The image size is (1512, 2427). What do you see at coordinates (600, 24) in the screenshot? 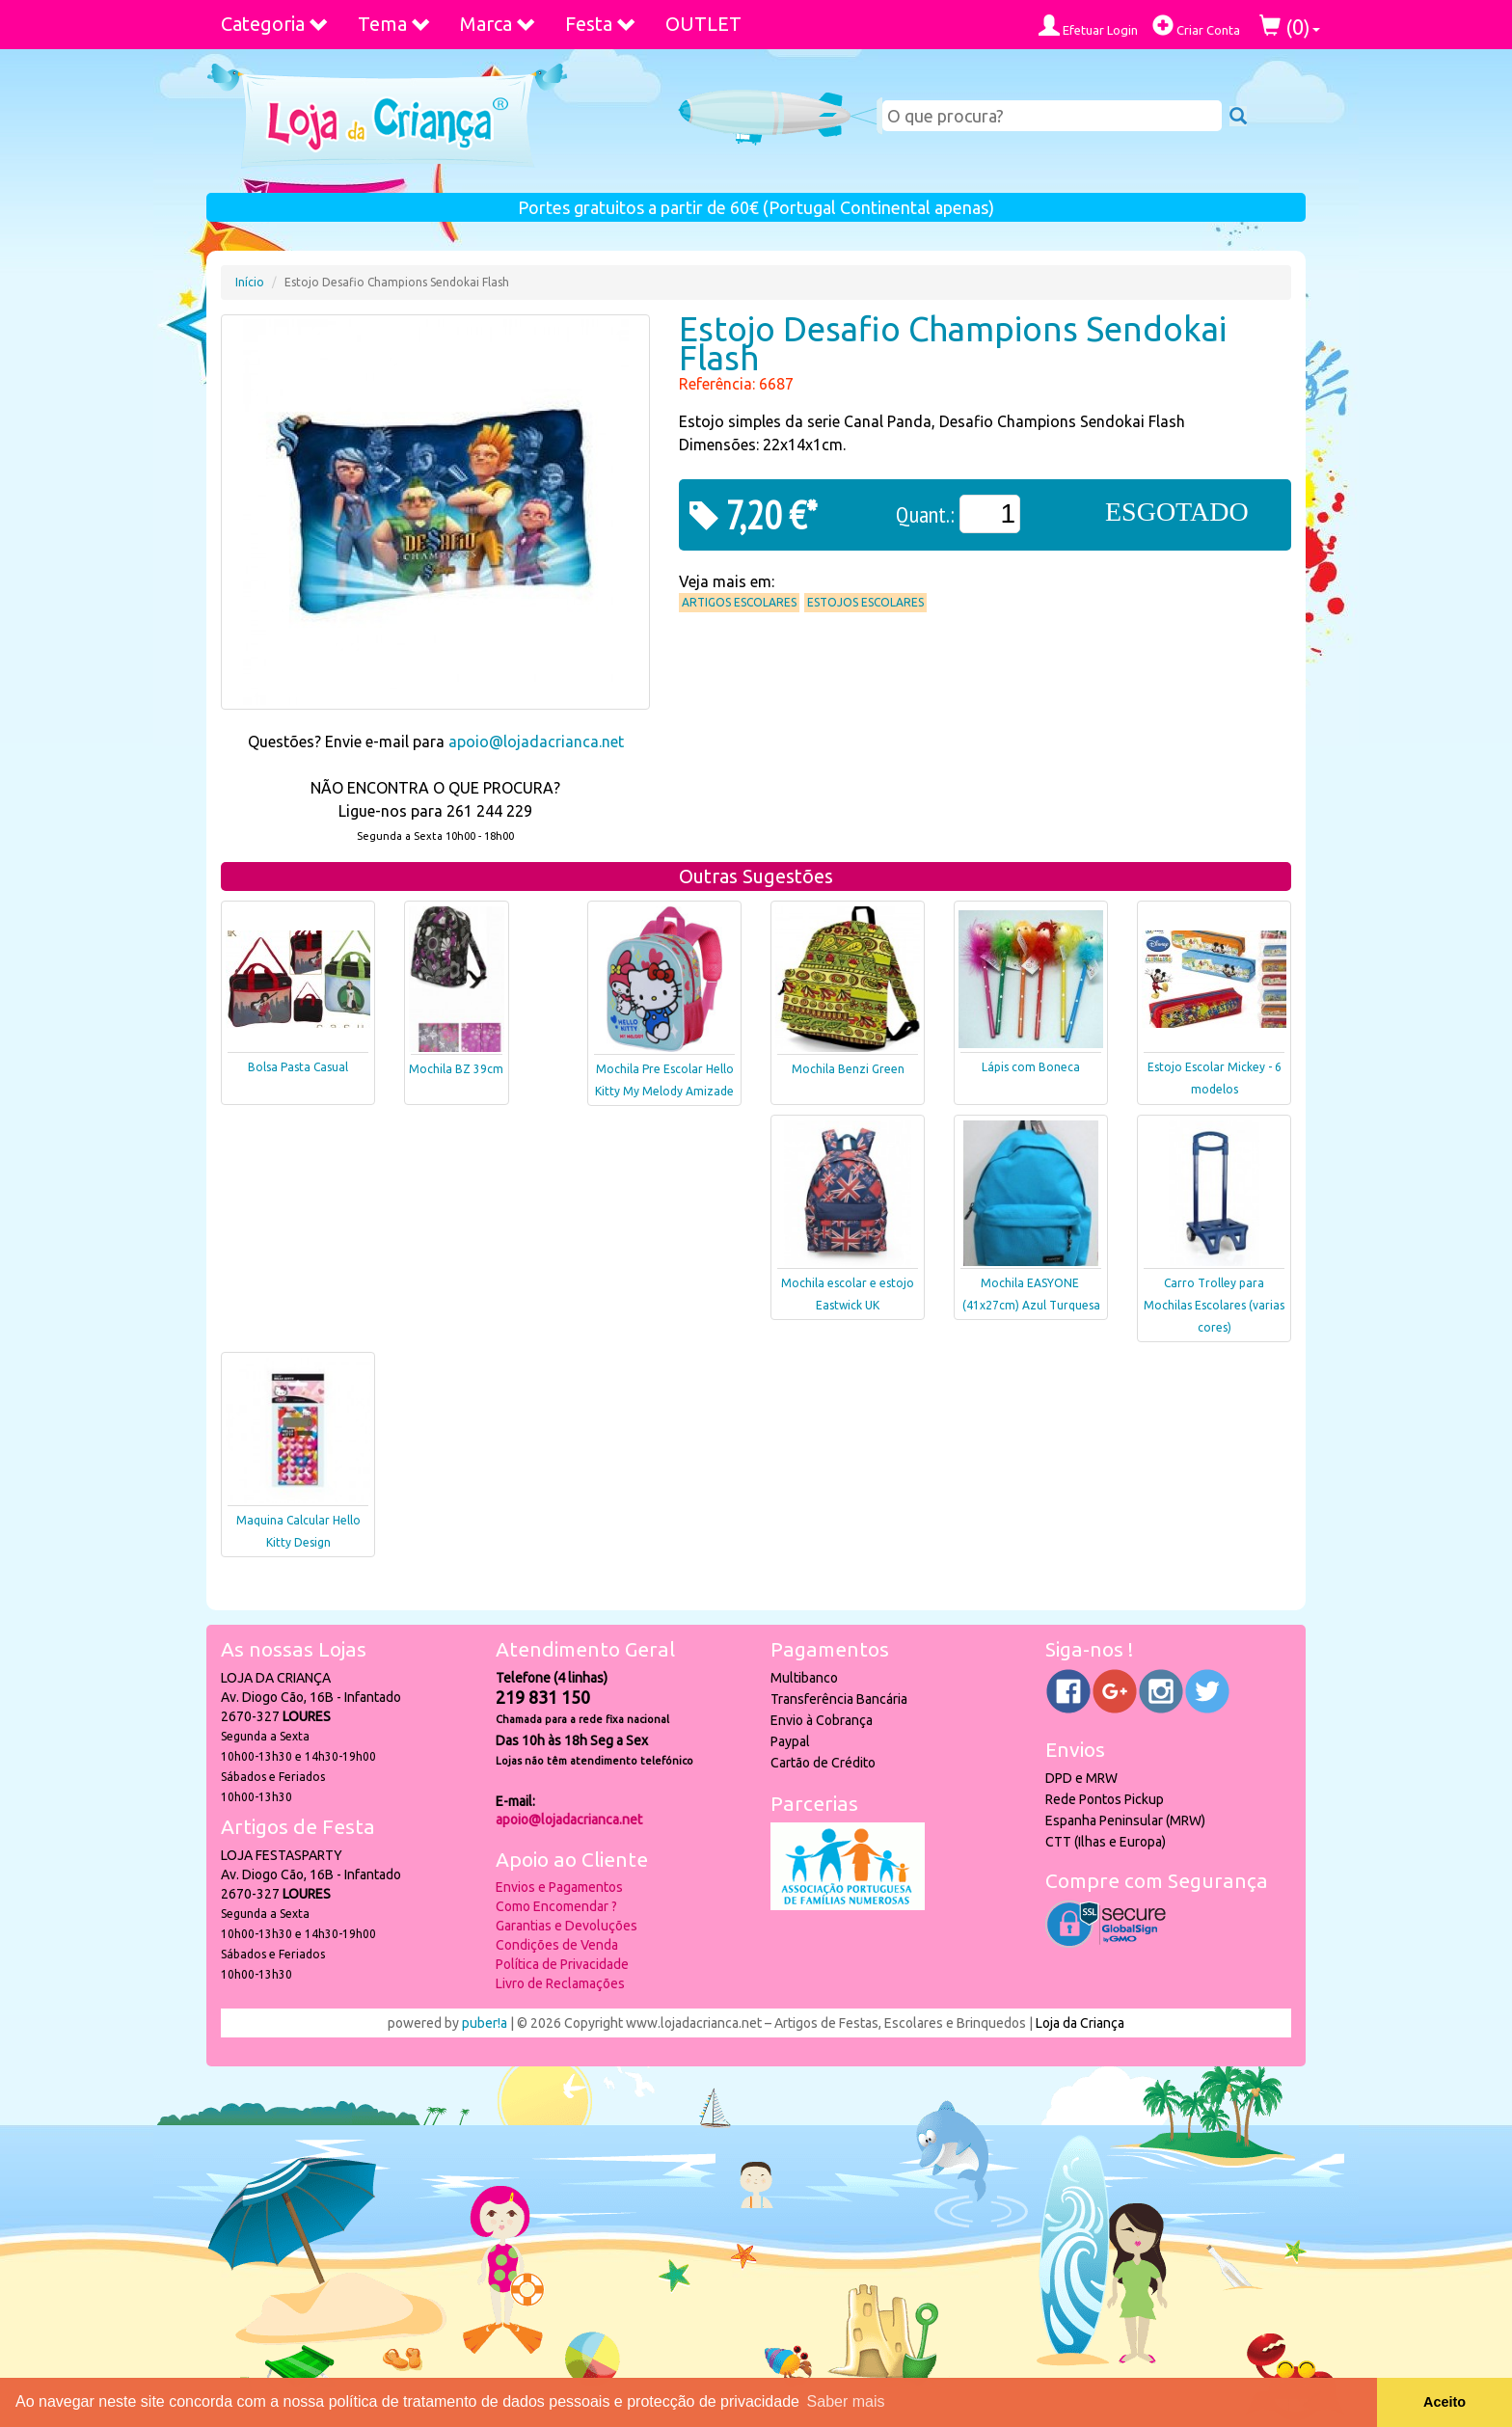
I see `Festa` at bounding box center [600, 24].